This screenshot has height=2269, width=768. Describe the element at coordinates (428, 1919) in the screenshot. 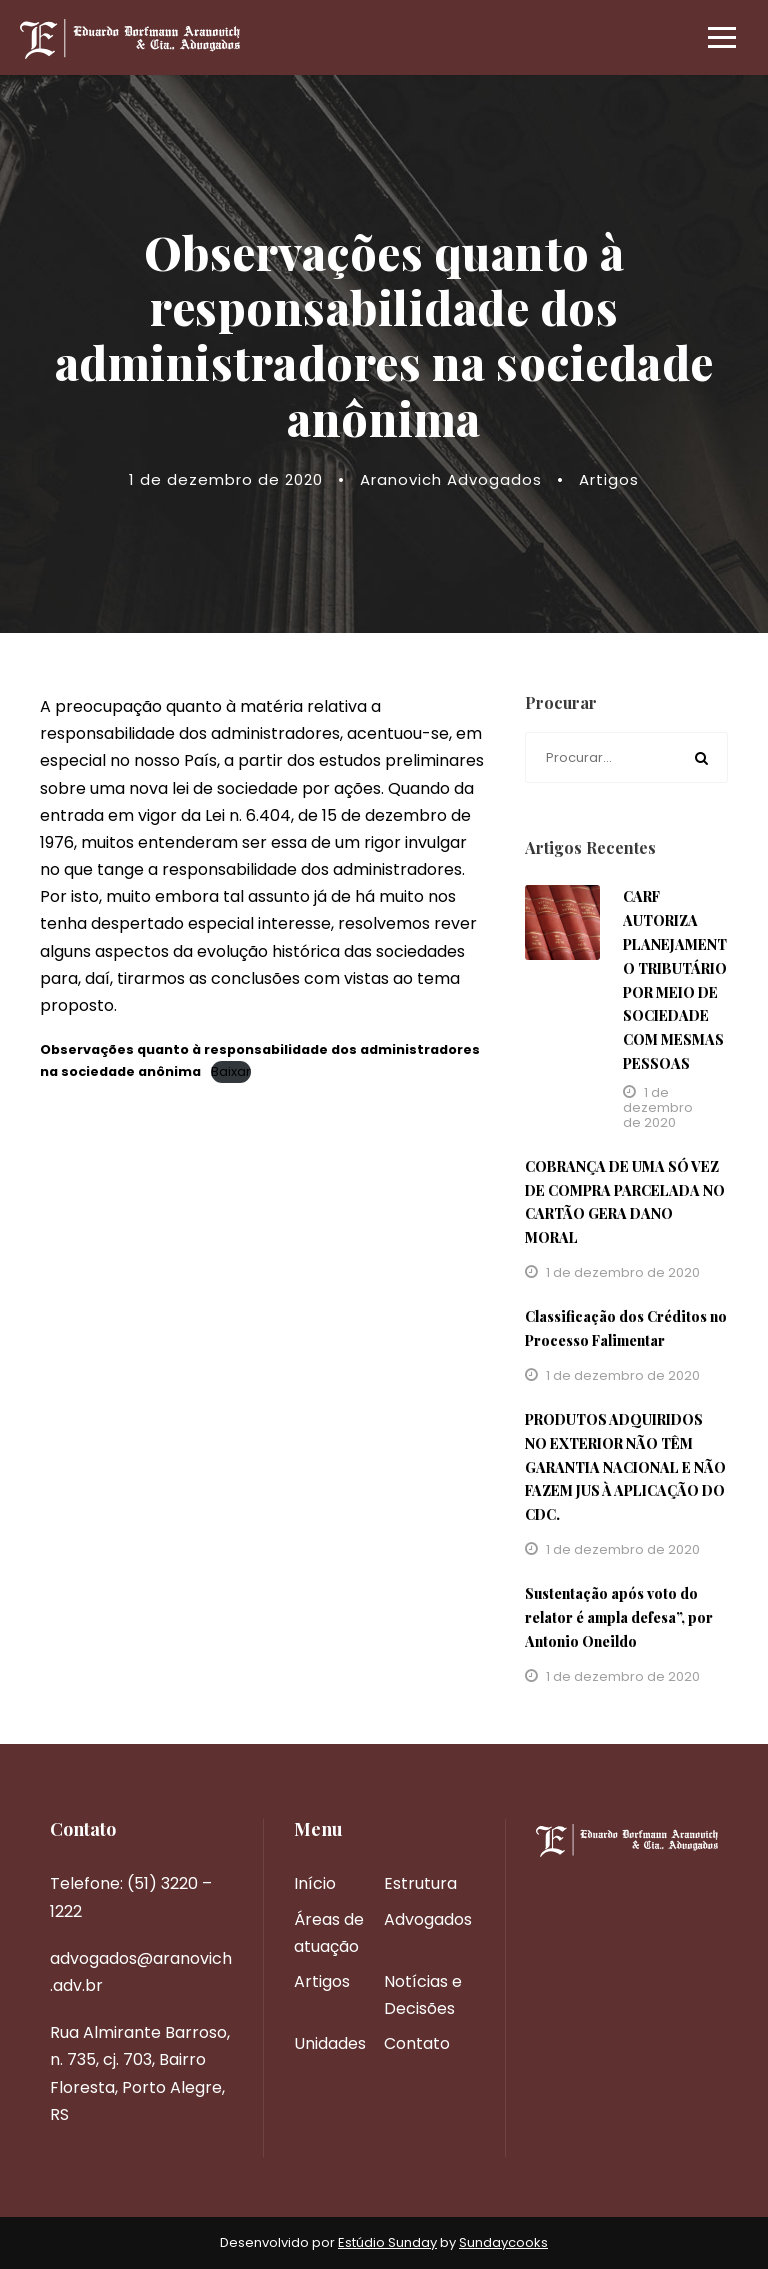

I see `Advogados` at that location.